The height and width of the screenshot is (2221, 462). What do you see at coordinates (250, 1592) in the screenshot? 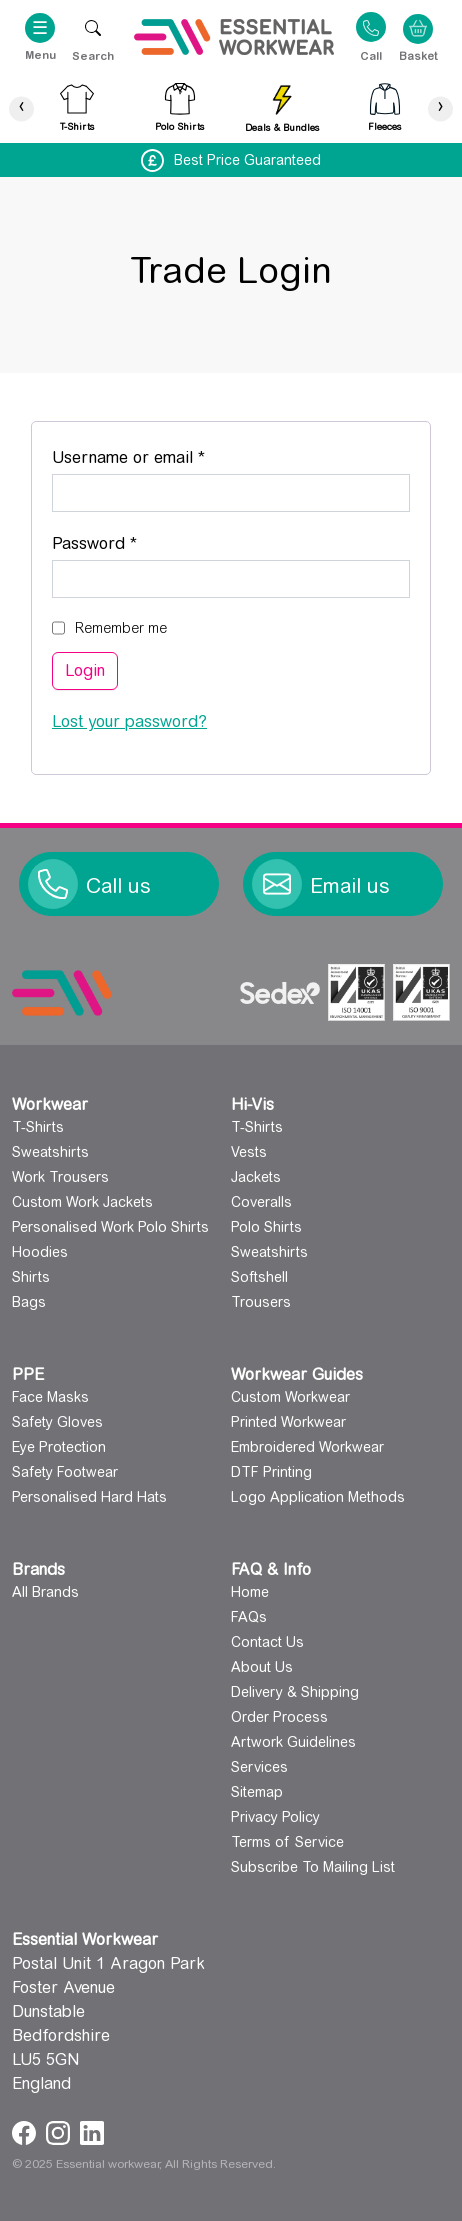
I see `Home` at bounding box center [250, 1592].